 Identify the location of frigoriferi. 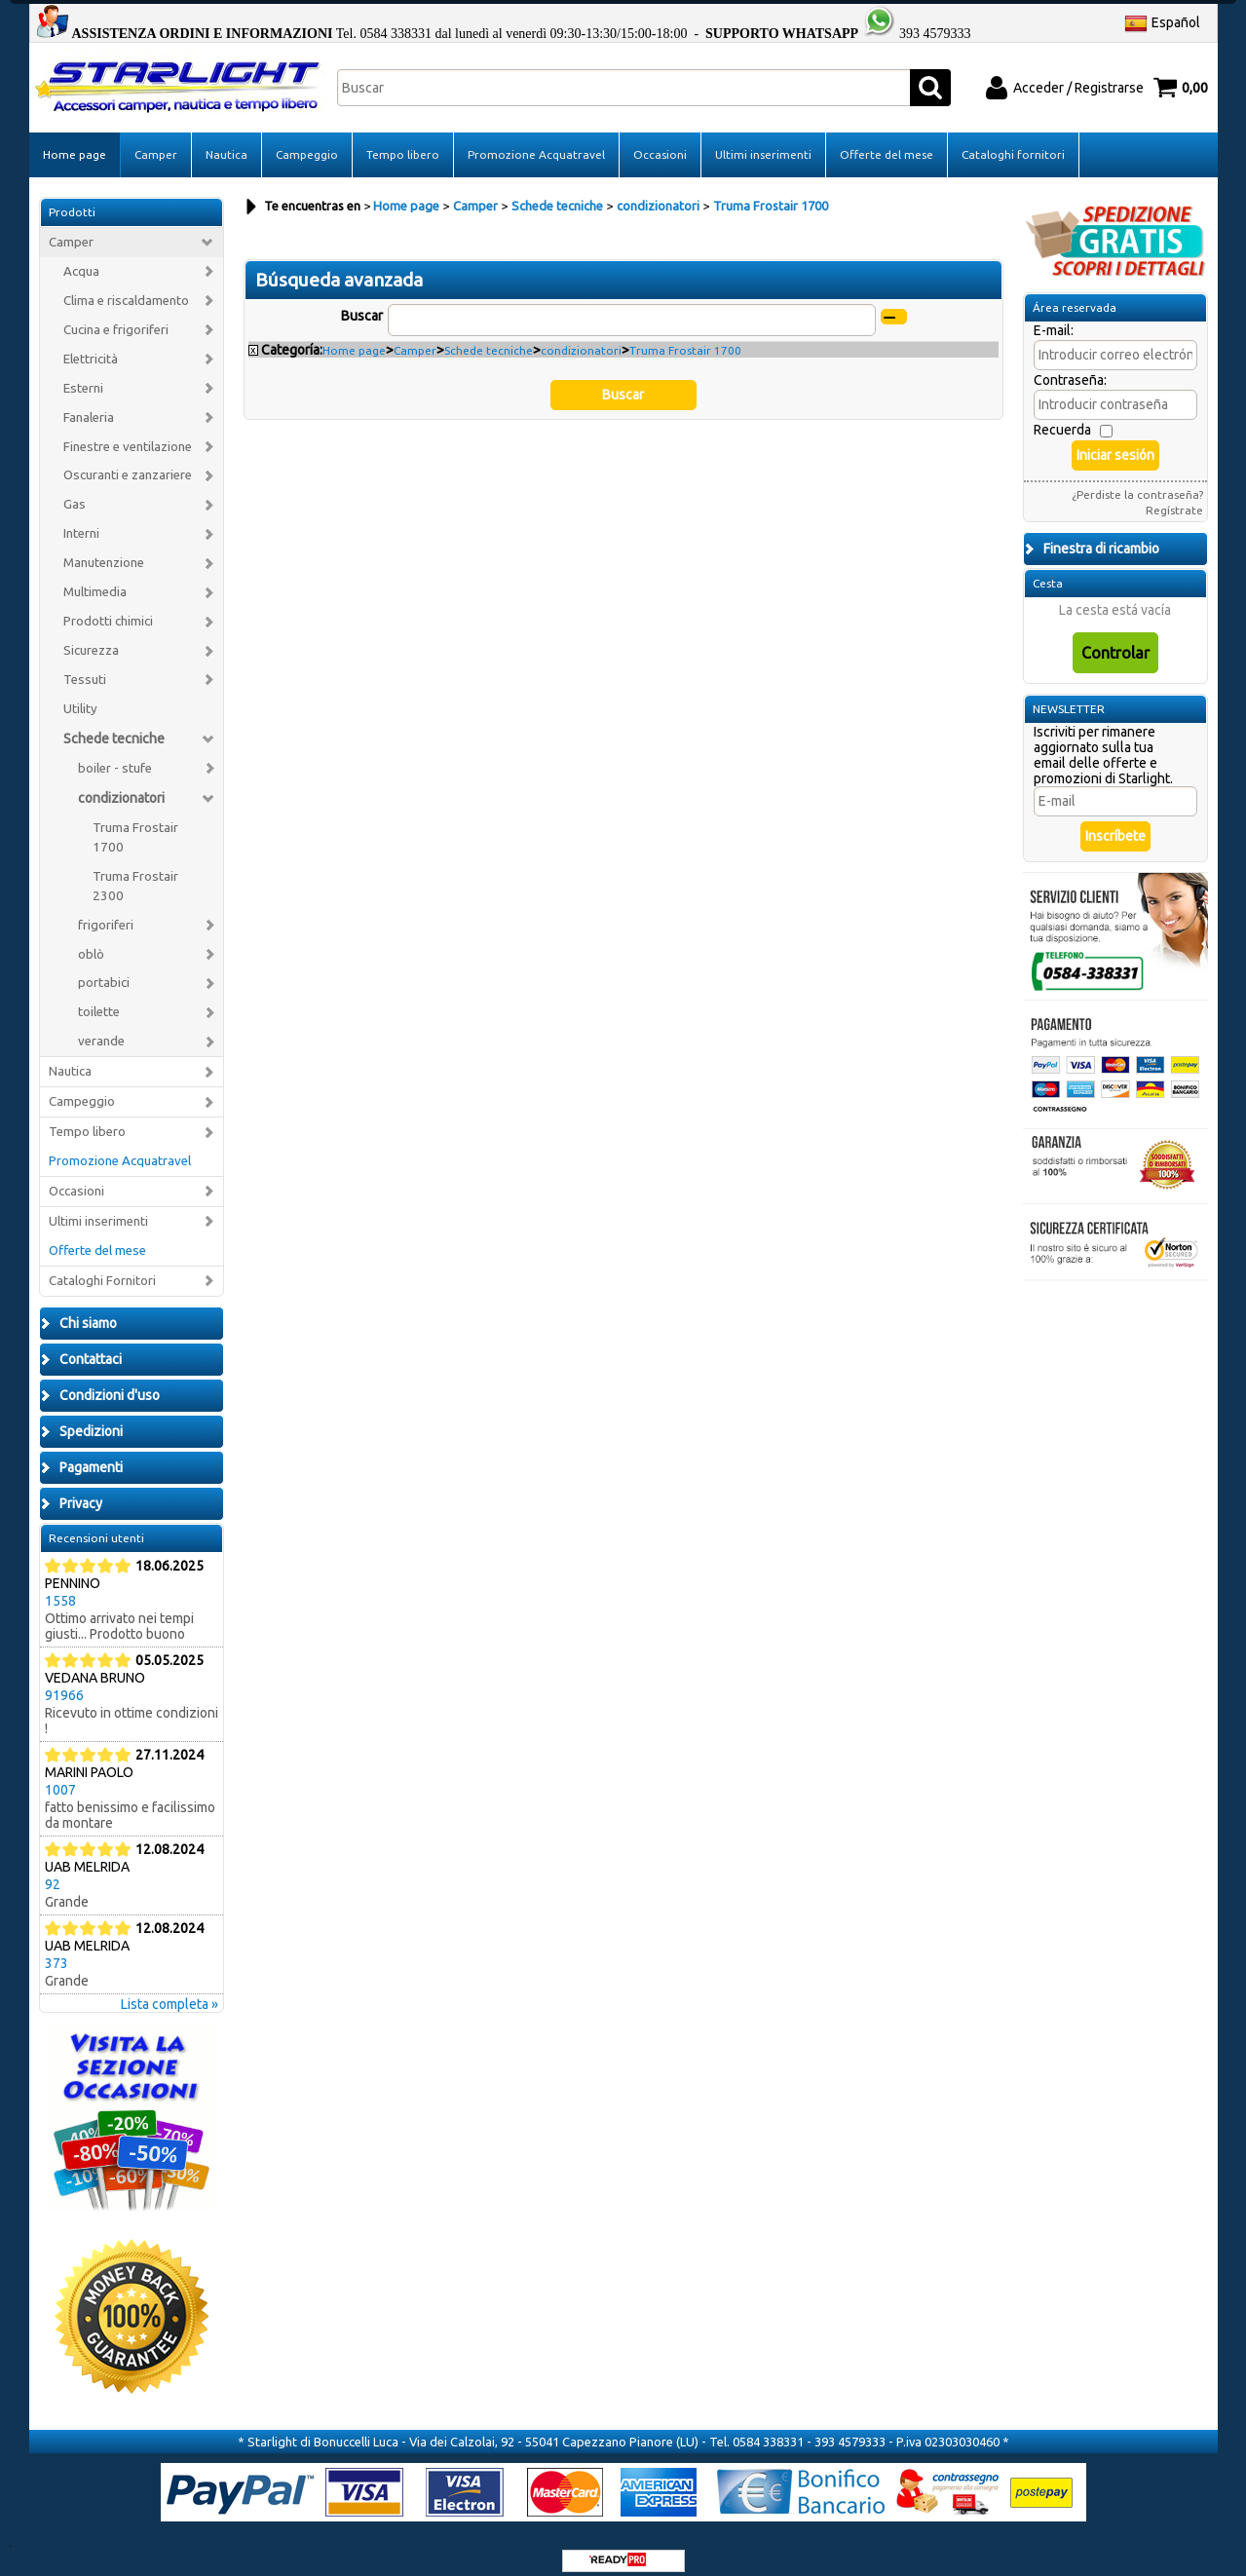
(105, 909).